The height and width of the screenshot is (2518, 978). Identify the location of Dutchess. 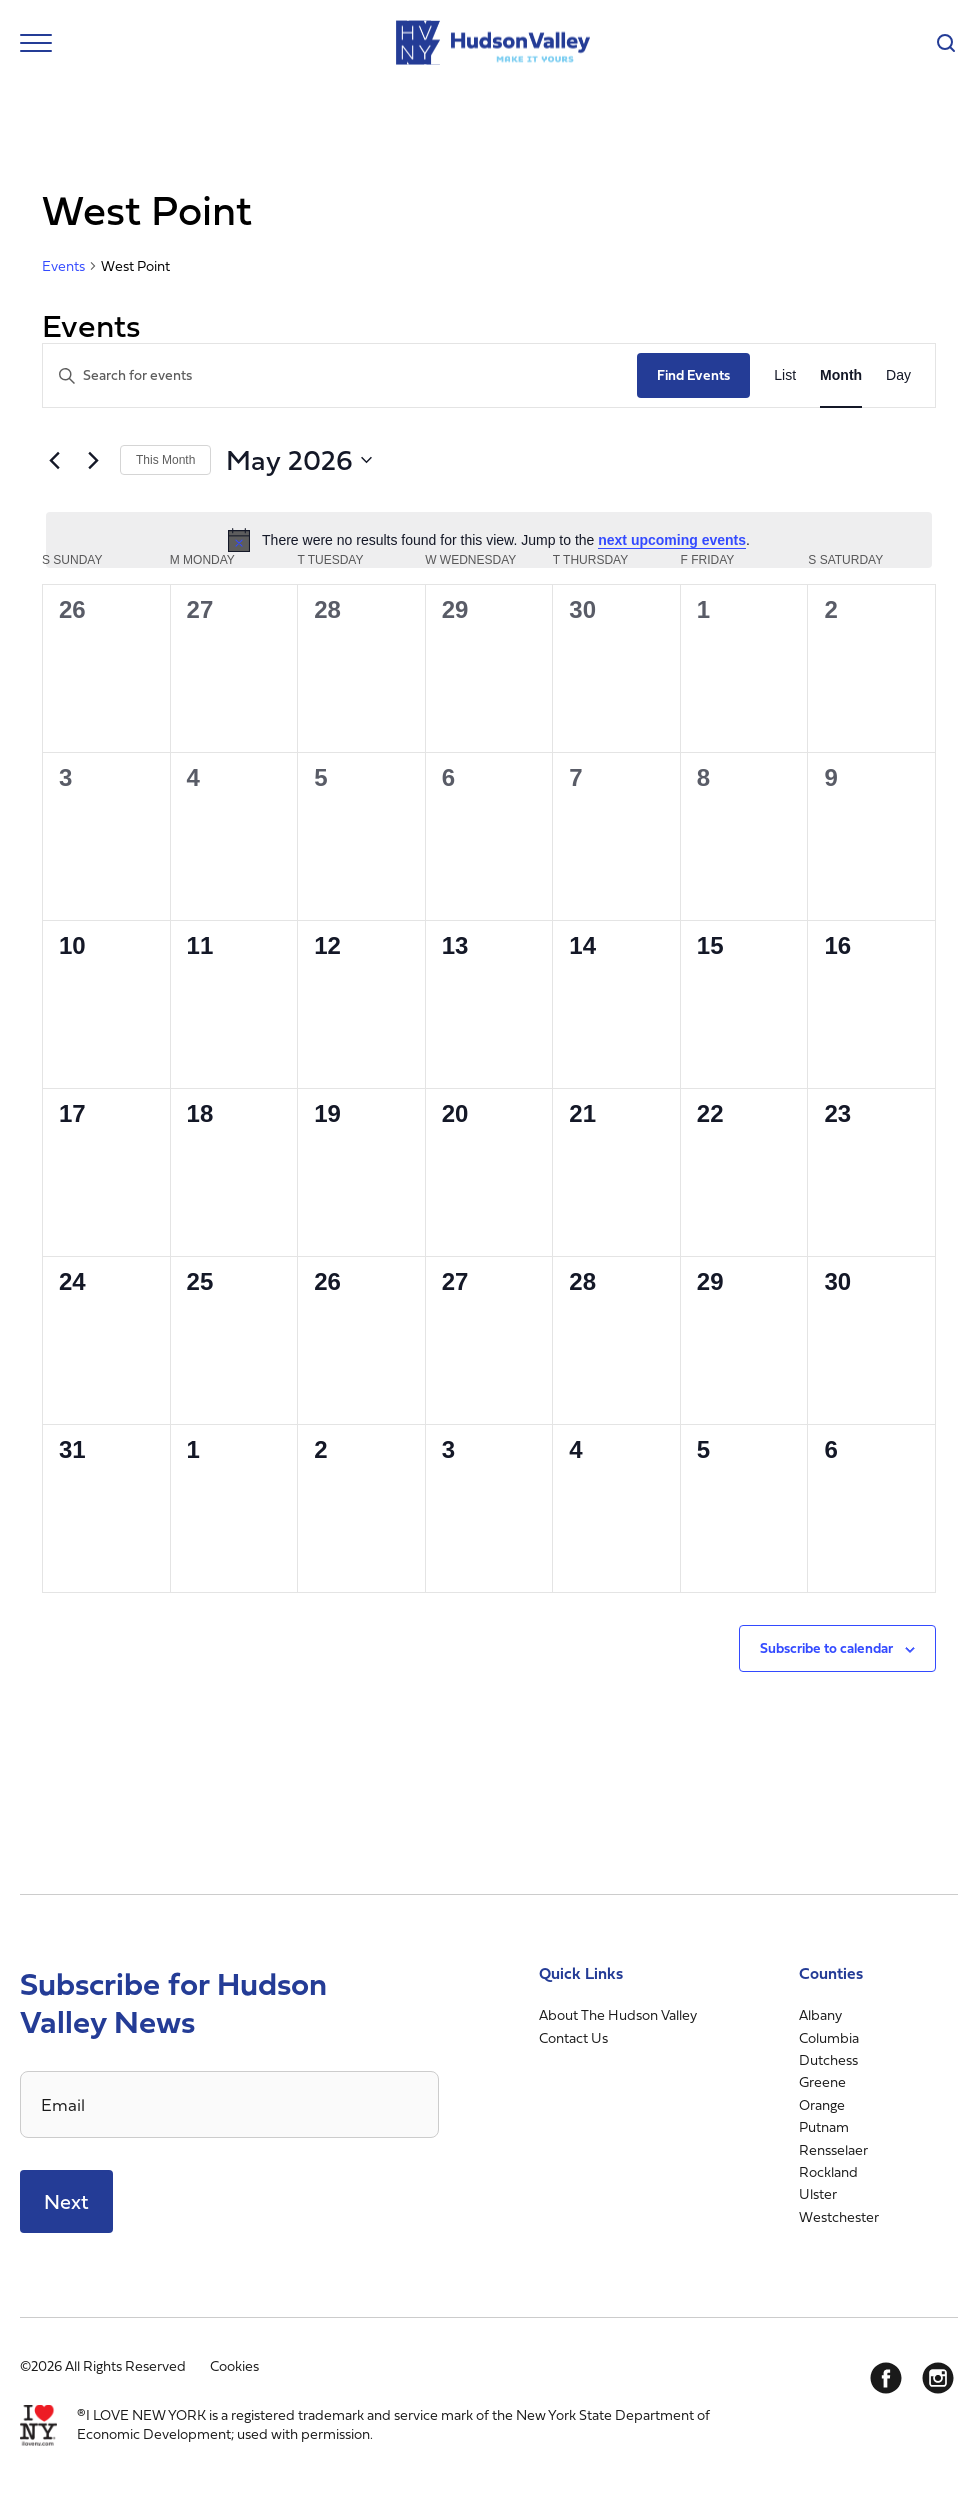
(828, 2059).